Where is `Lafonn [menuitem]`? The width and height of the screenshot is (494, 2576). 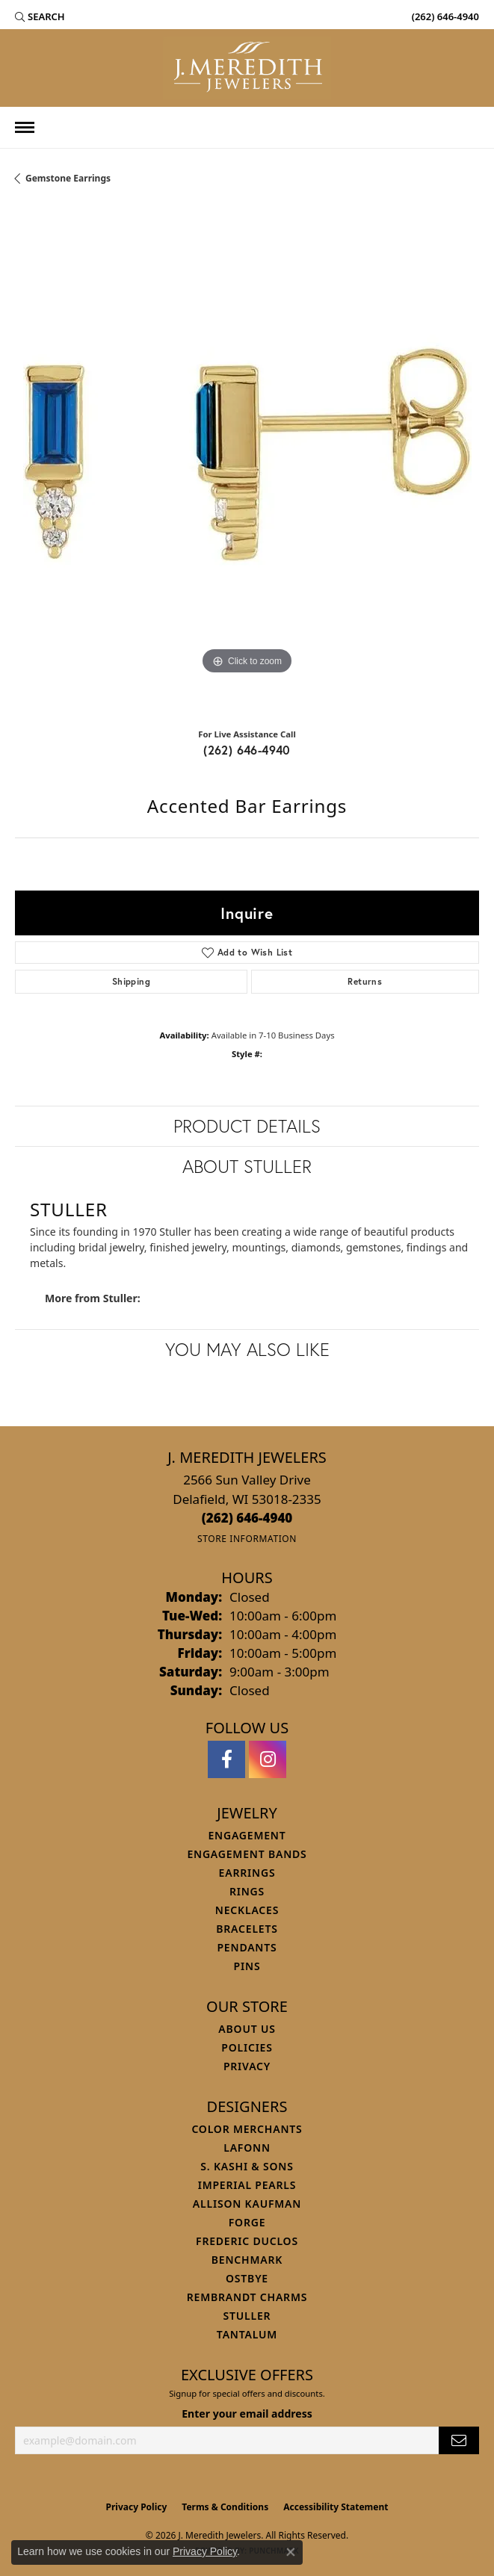
Lafonn [menuitem] is located at coordinates (247, 2147).